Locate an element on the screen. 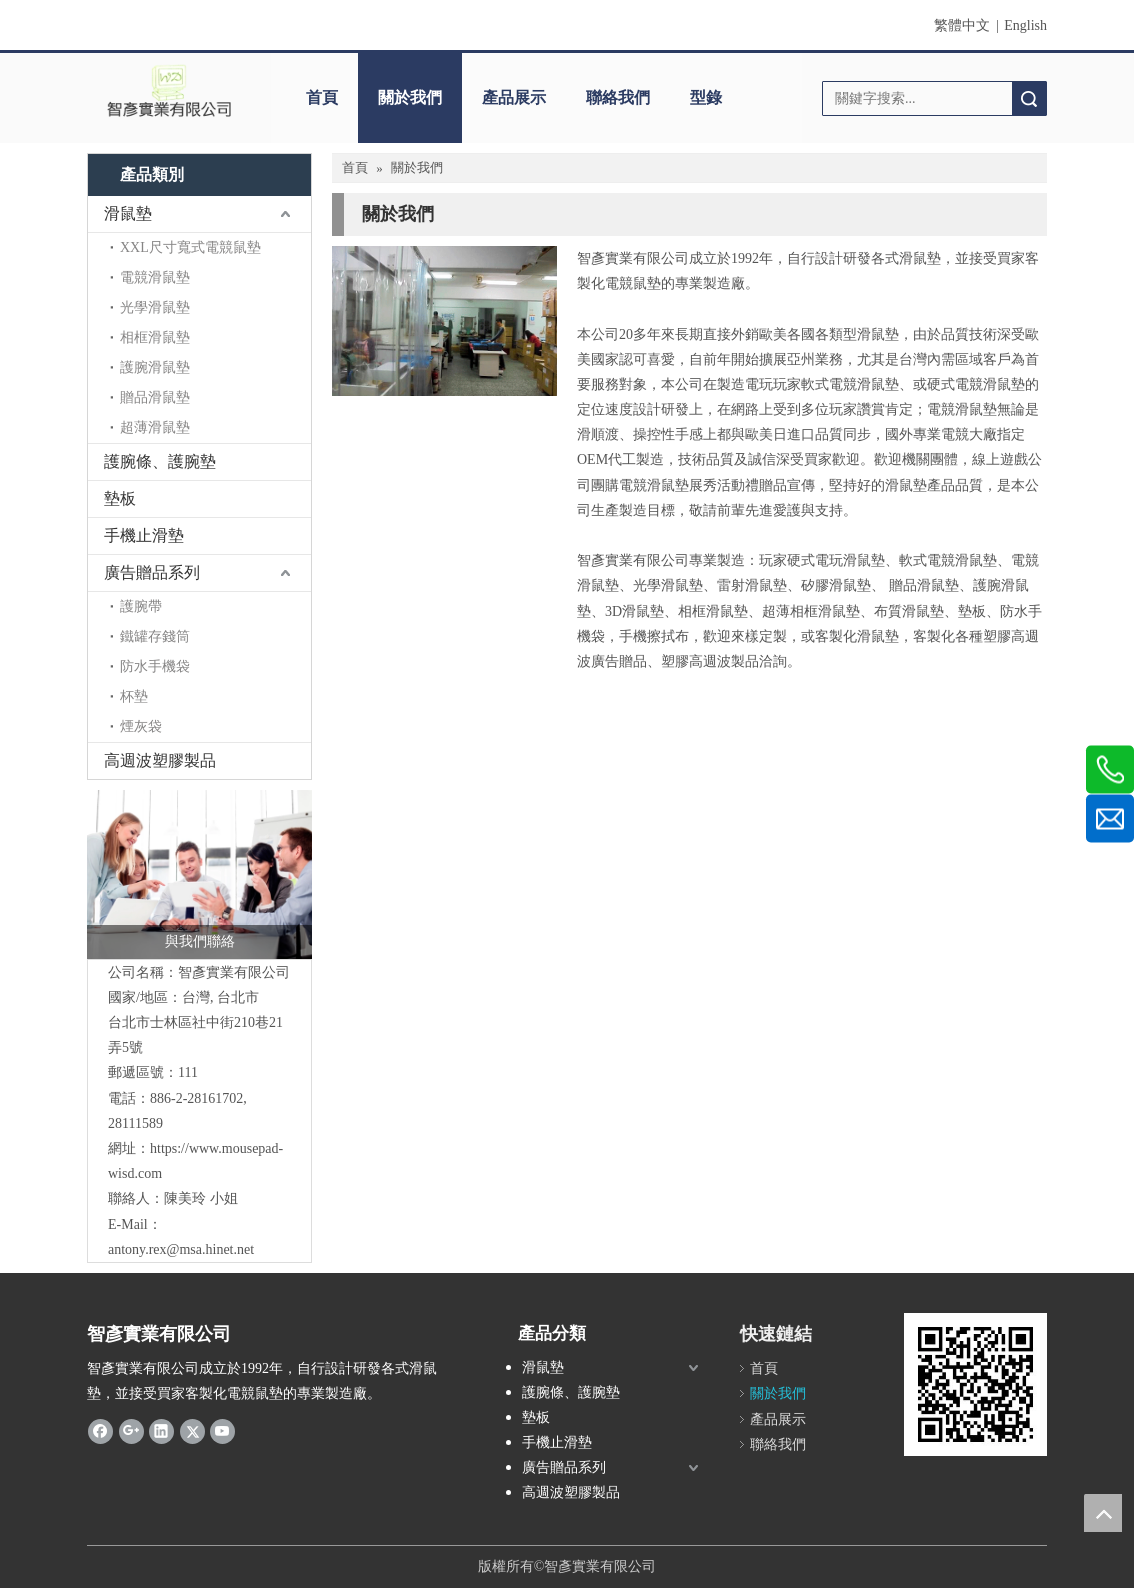 The image size is (1134, 1588). top is located at coordinates (1103, 1513).